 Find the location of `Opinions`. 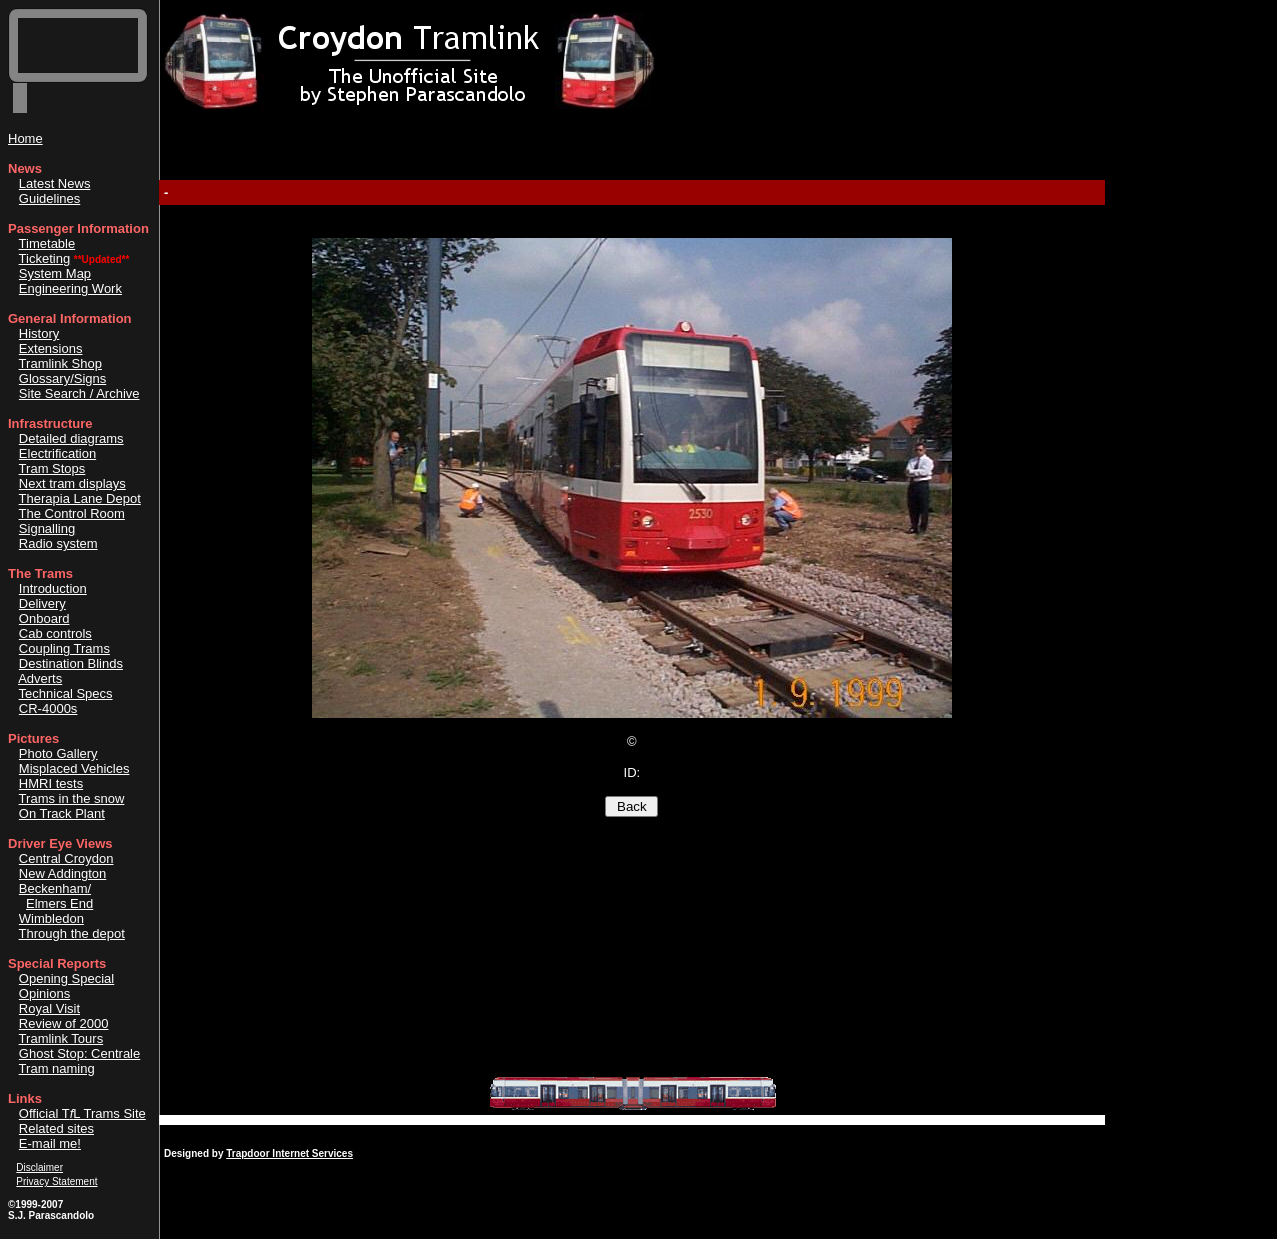

Opinions is located at coordinates (44, 993).